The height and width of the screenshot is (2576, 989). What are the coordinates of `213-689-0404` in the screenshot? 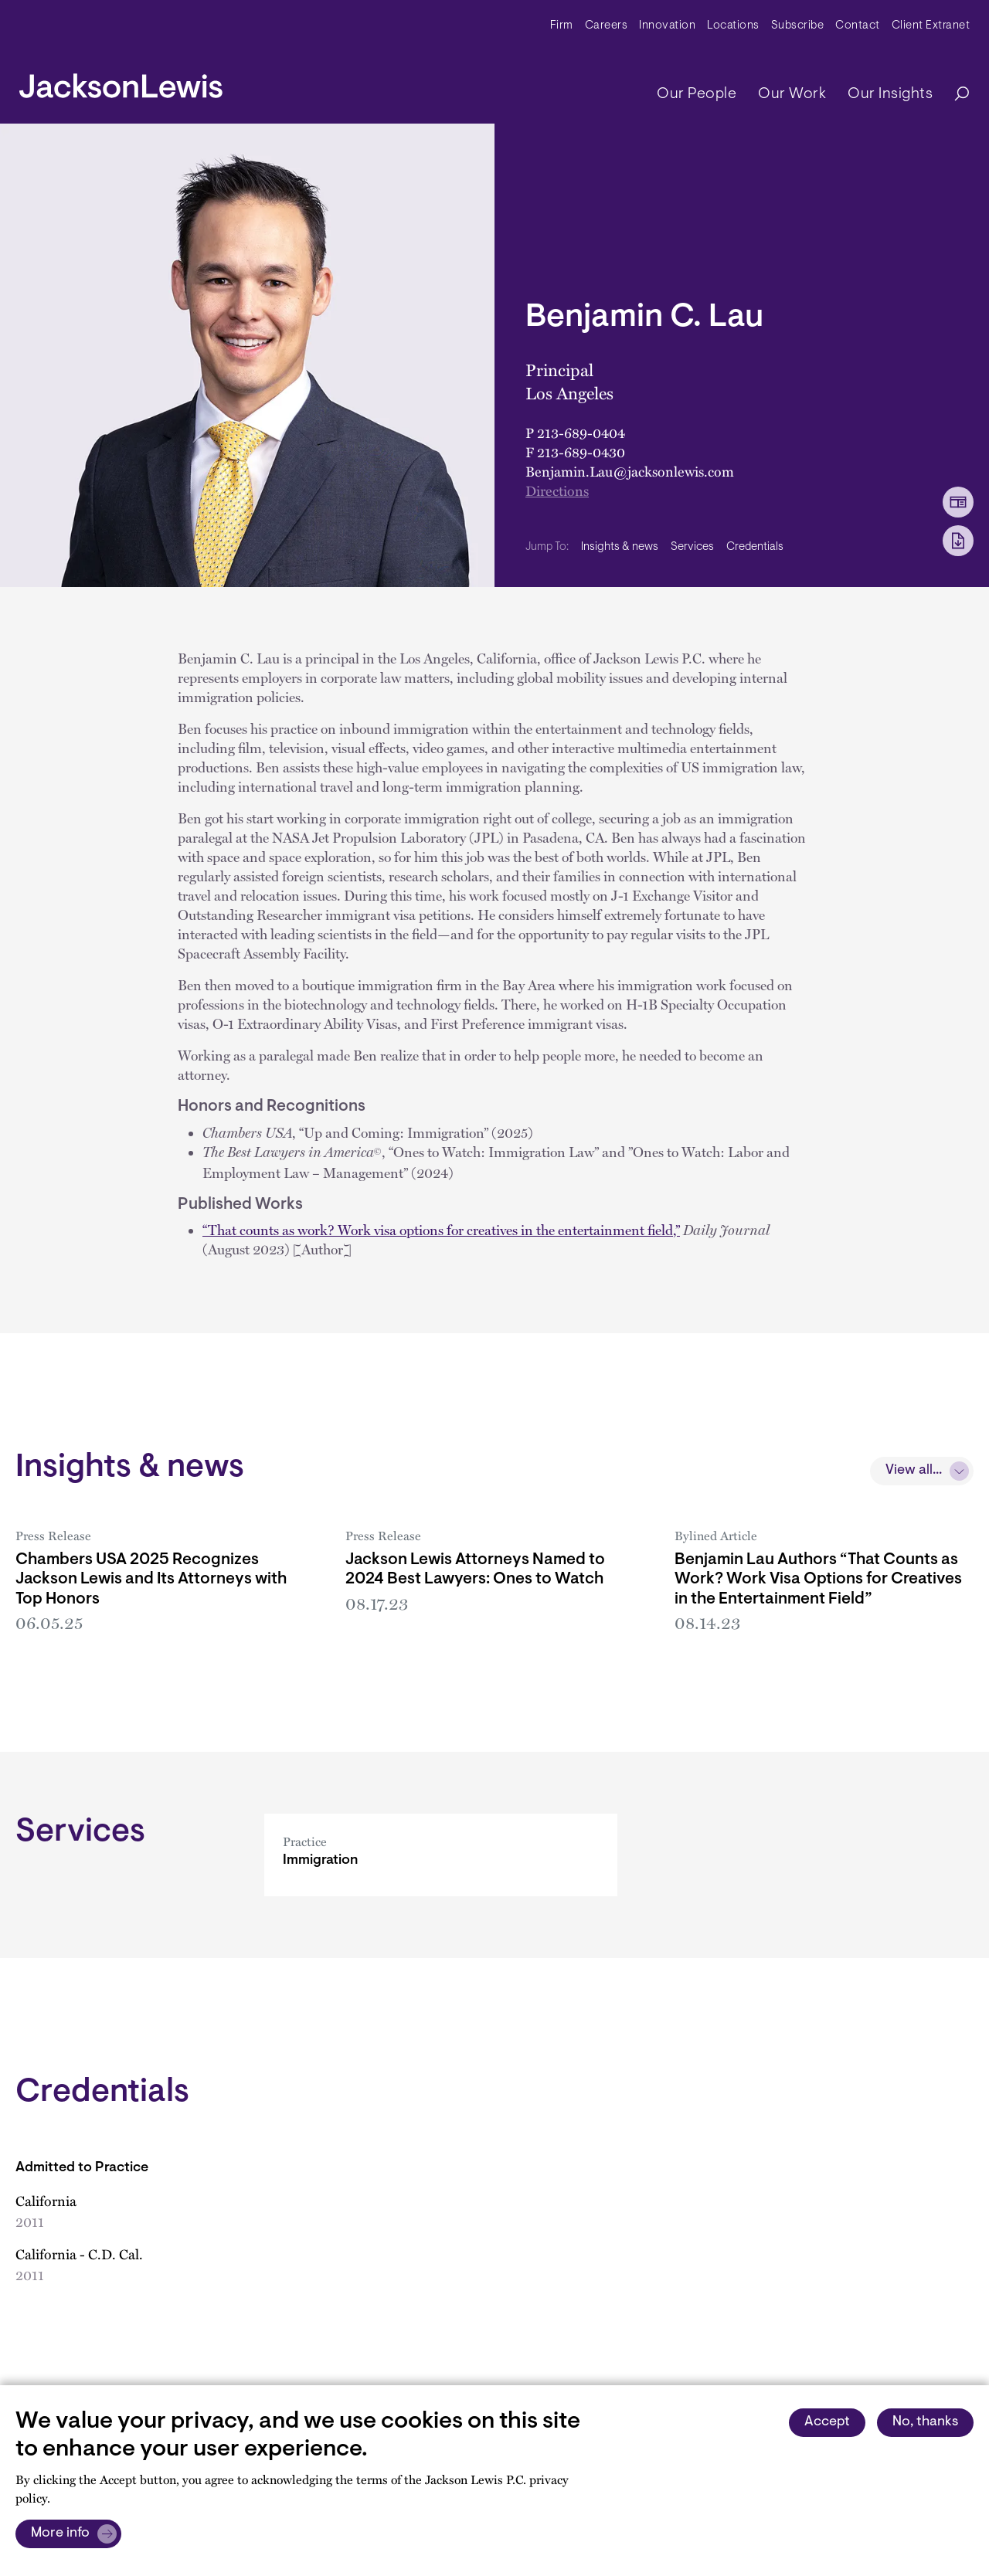 It's located at (581, 433).